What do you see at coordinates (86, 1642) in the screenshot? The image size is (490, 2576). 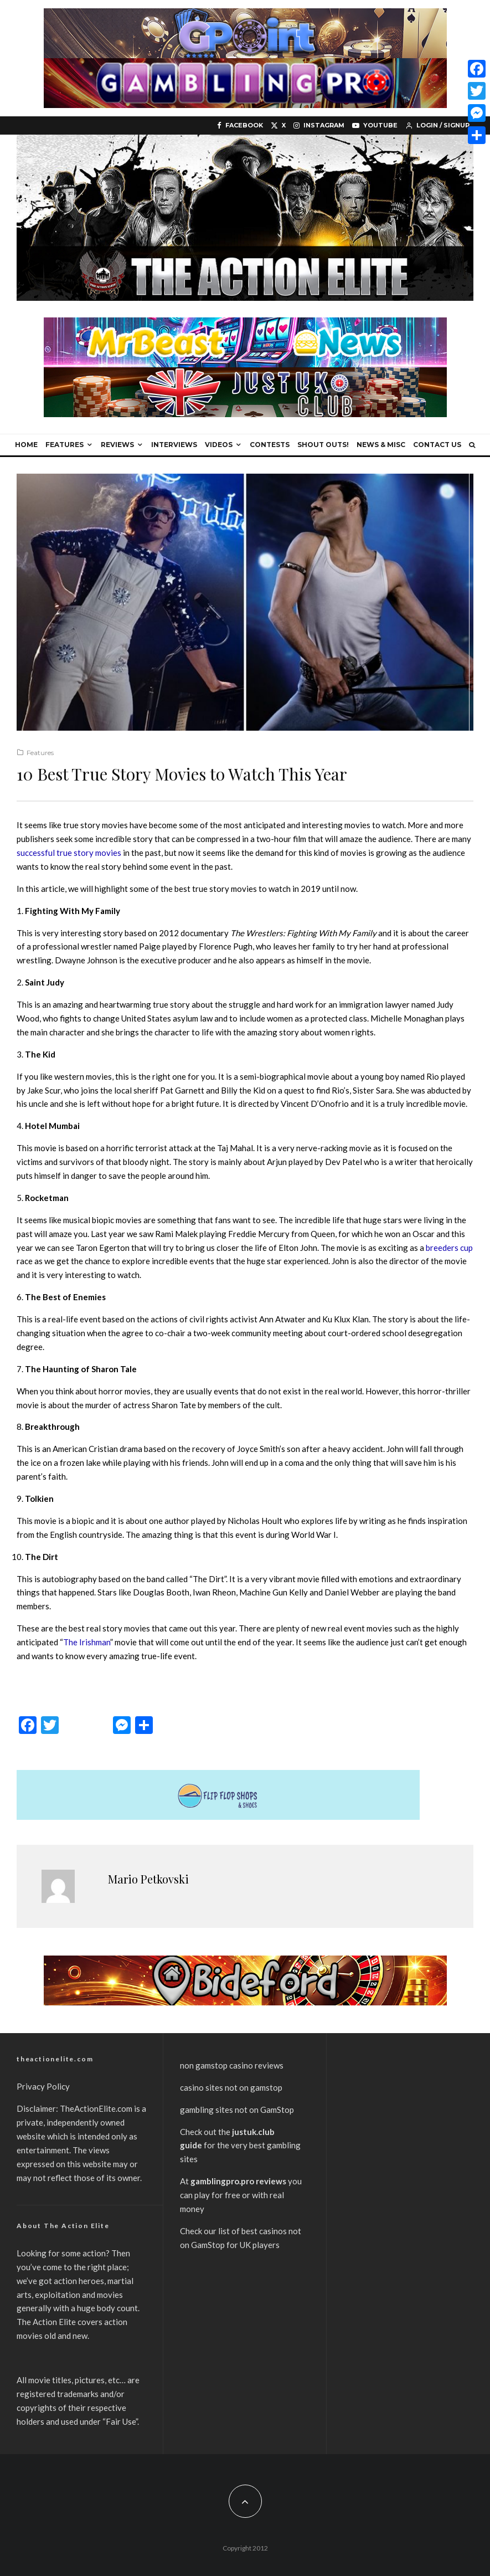 I see `The Irishman` at bounding box center [86, 1642].